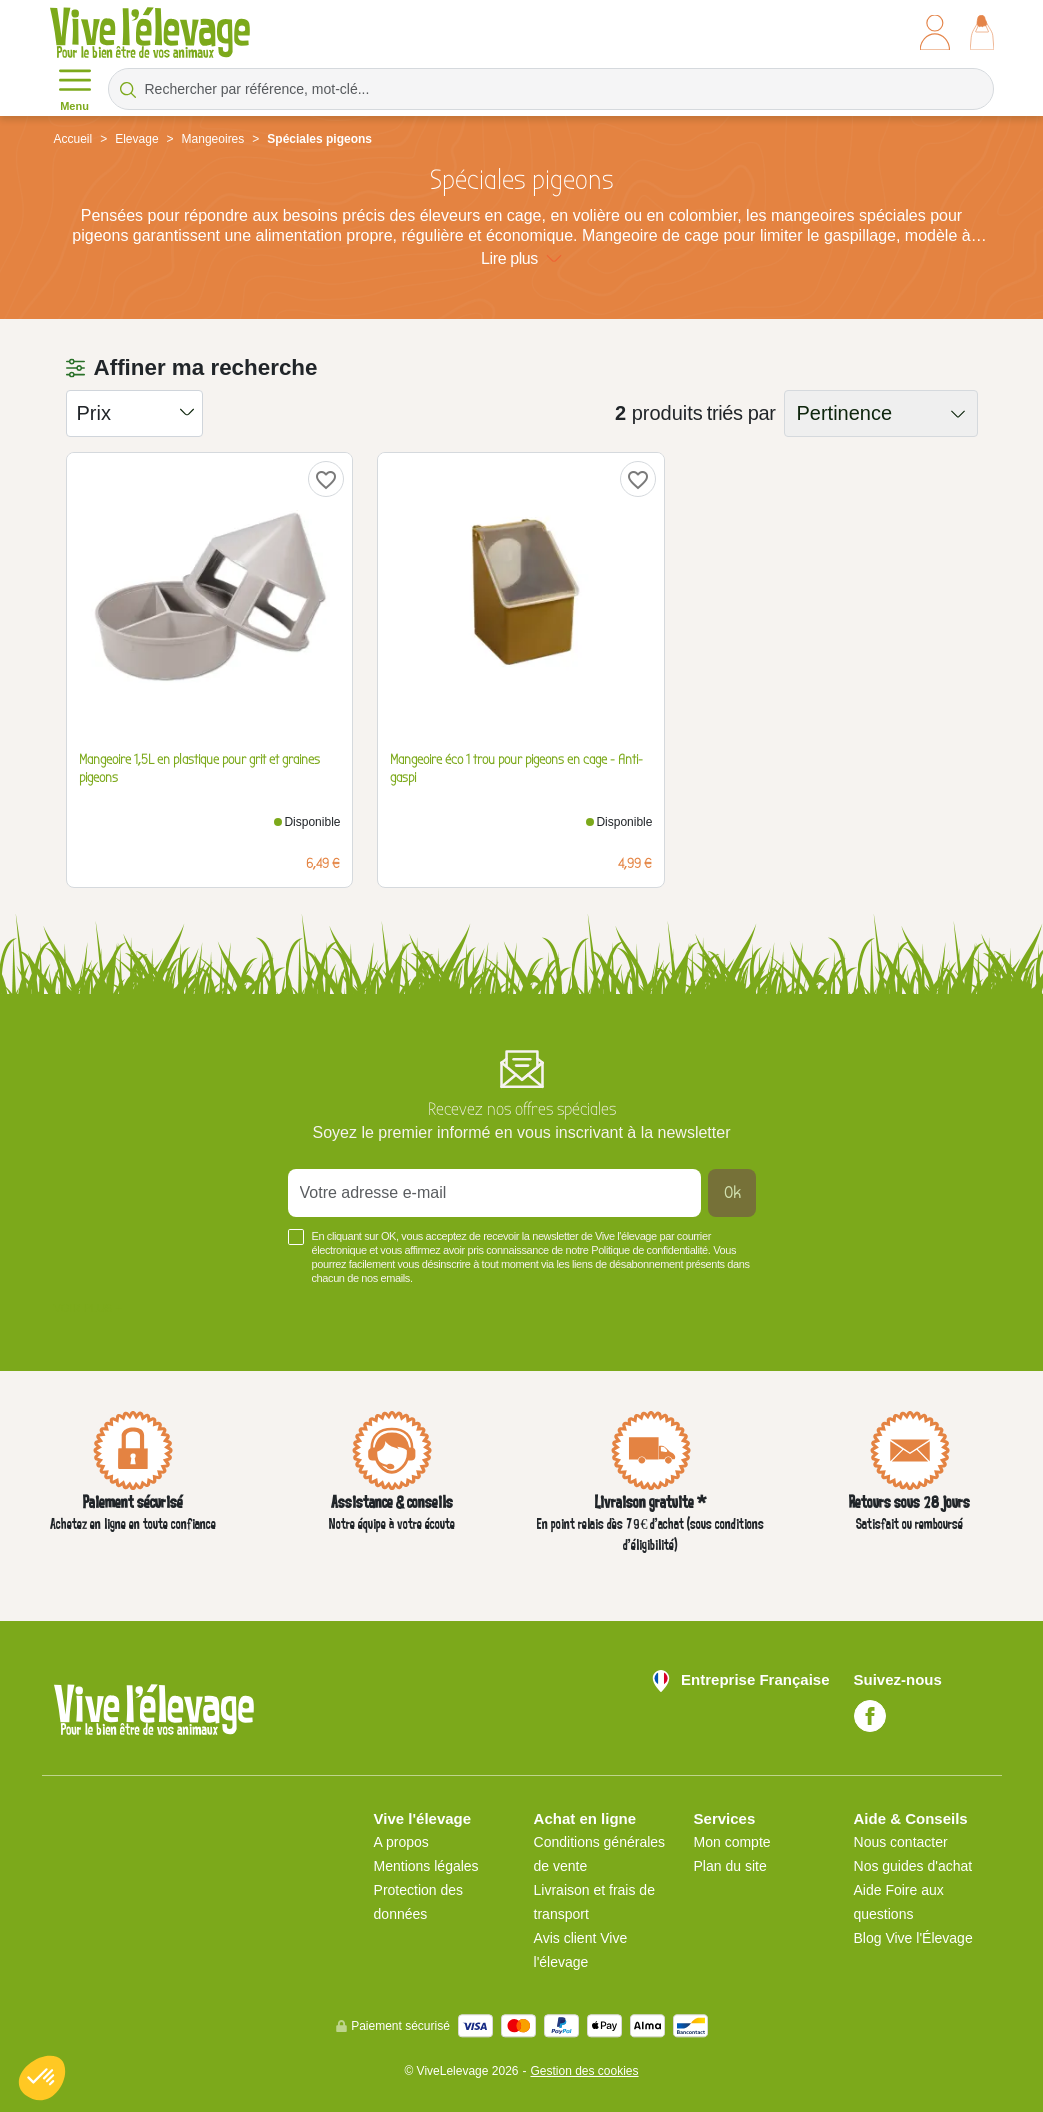  What do you see at coordinates (88, 1308) in the screenshot?
I see `Voir plus +` at bounding box center [88, 1308].